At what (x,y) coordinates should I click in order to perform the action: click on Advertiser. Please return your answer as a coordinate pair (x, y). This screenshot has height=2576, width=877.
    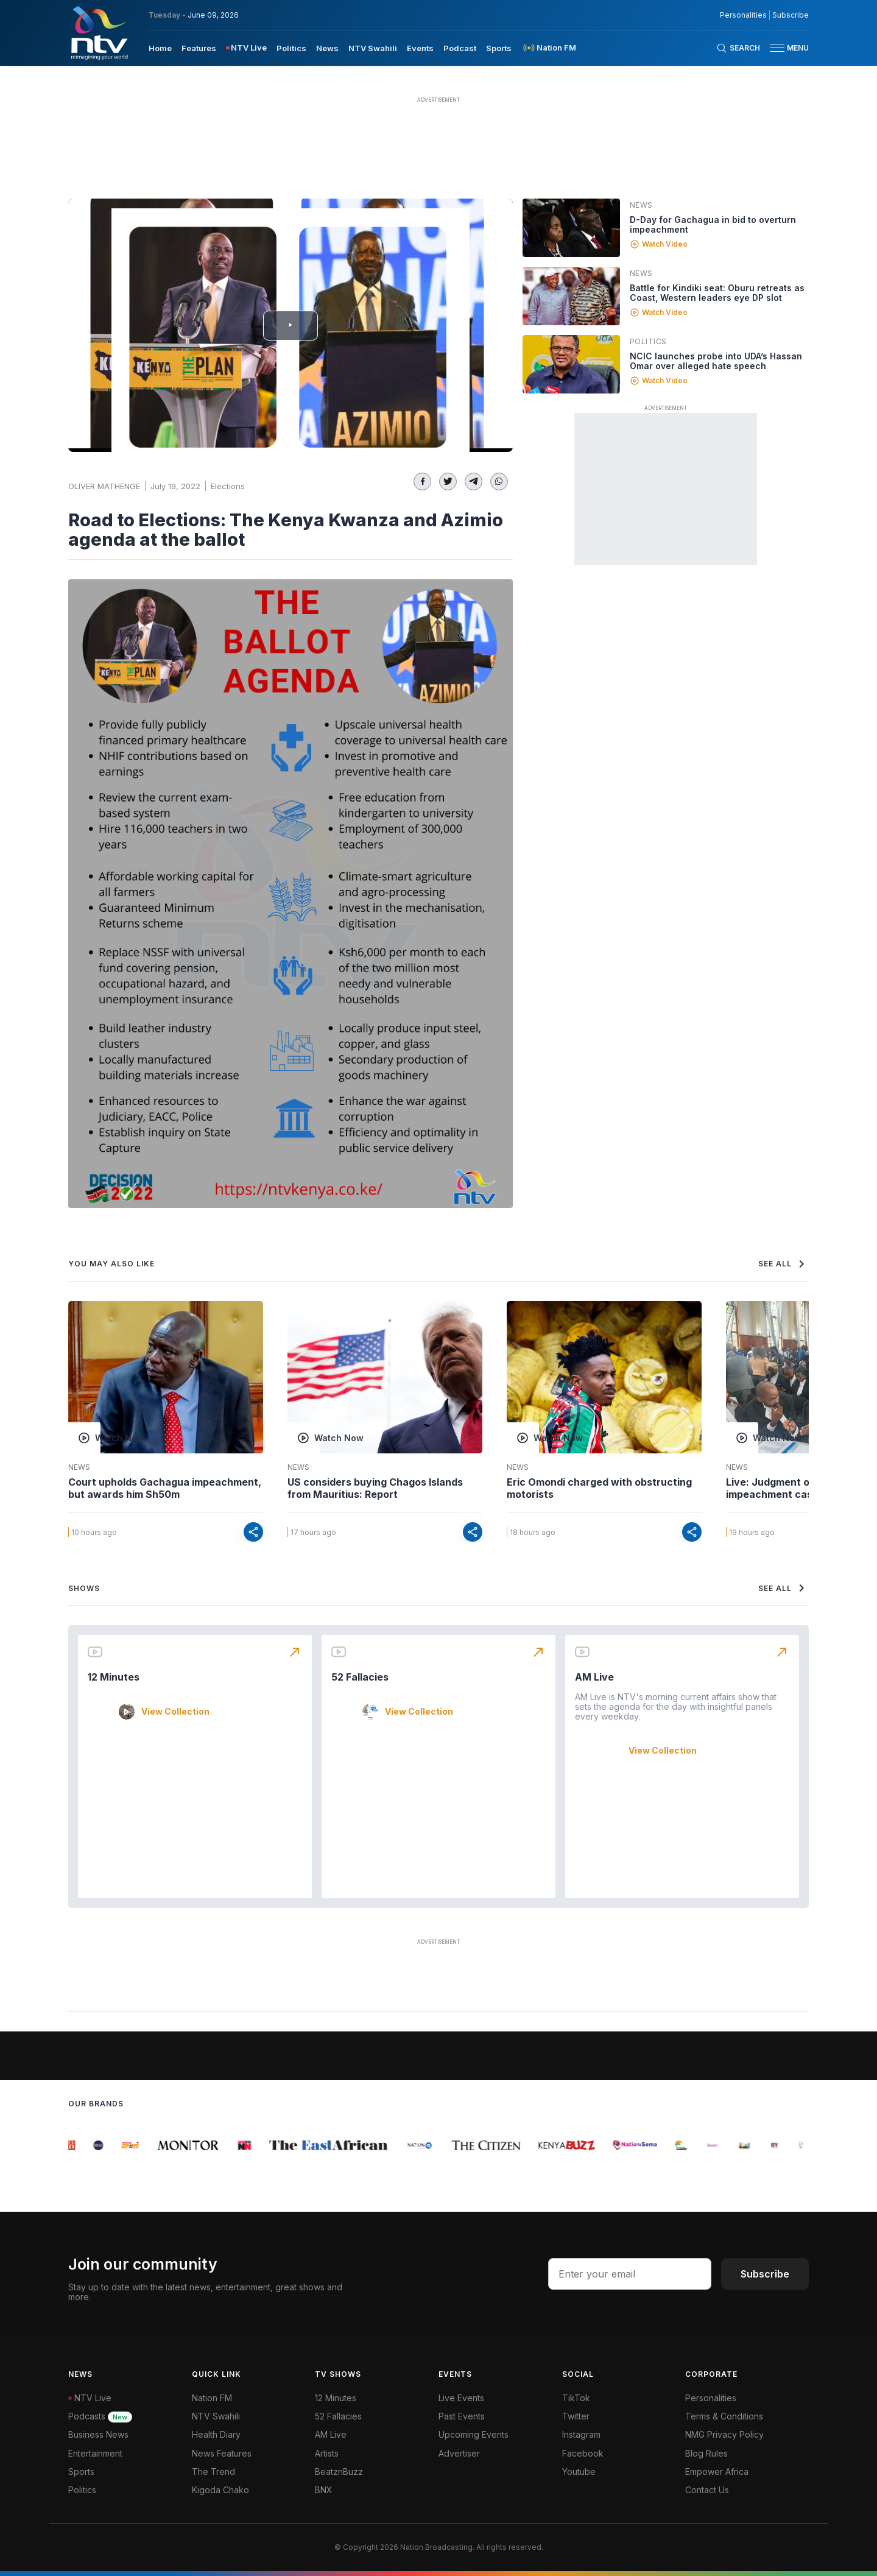
    Looking at the image, I should click on (459, 2453).